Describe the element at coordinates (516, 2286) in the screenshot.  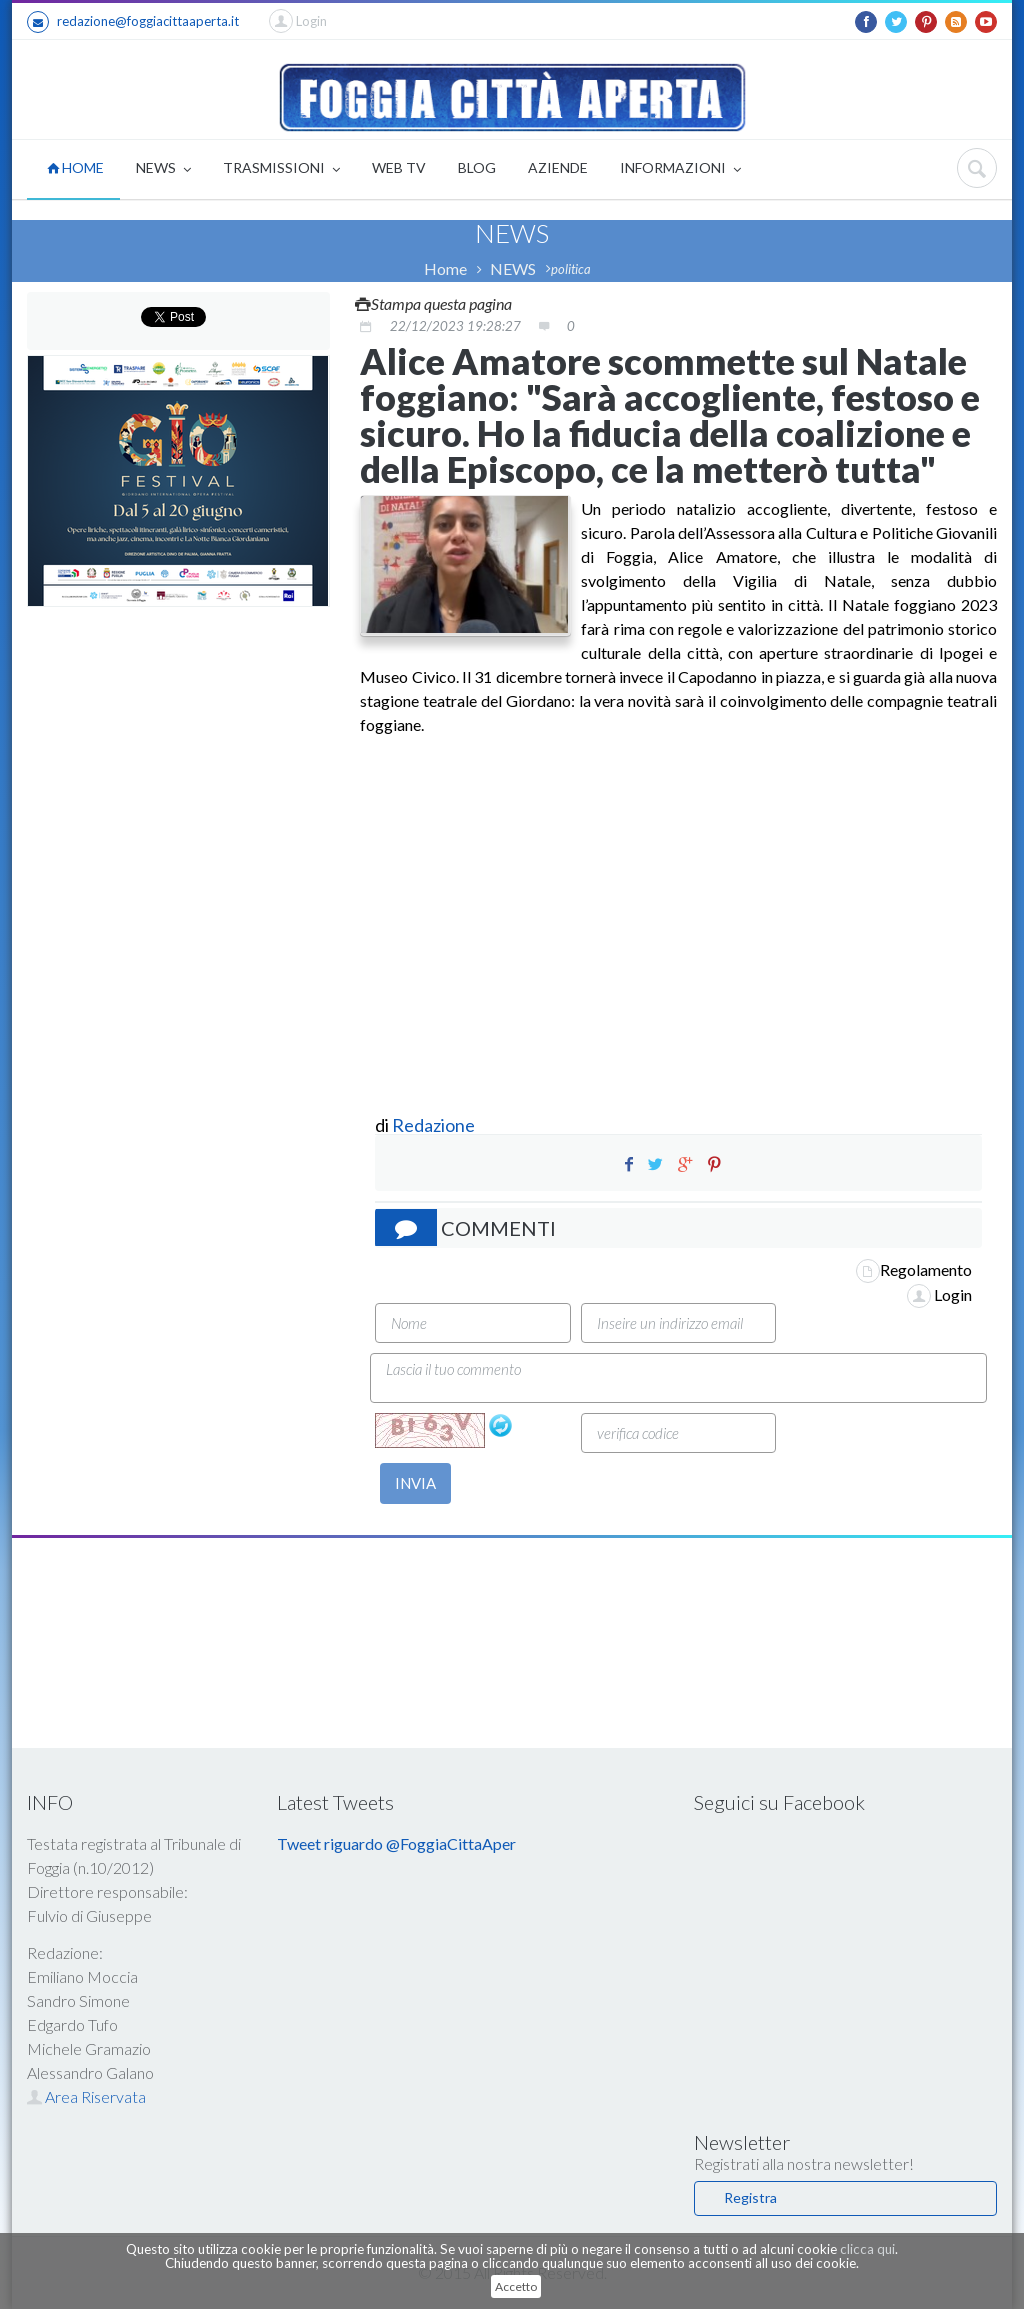
I see `Accetto` at that location.